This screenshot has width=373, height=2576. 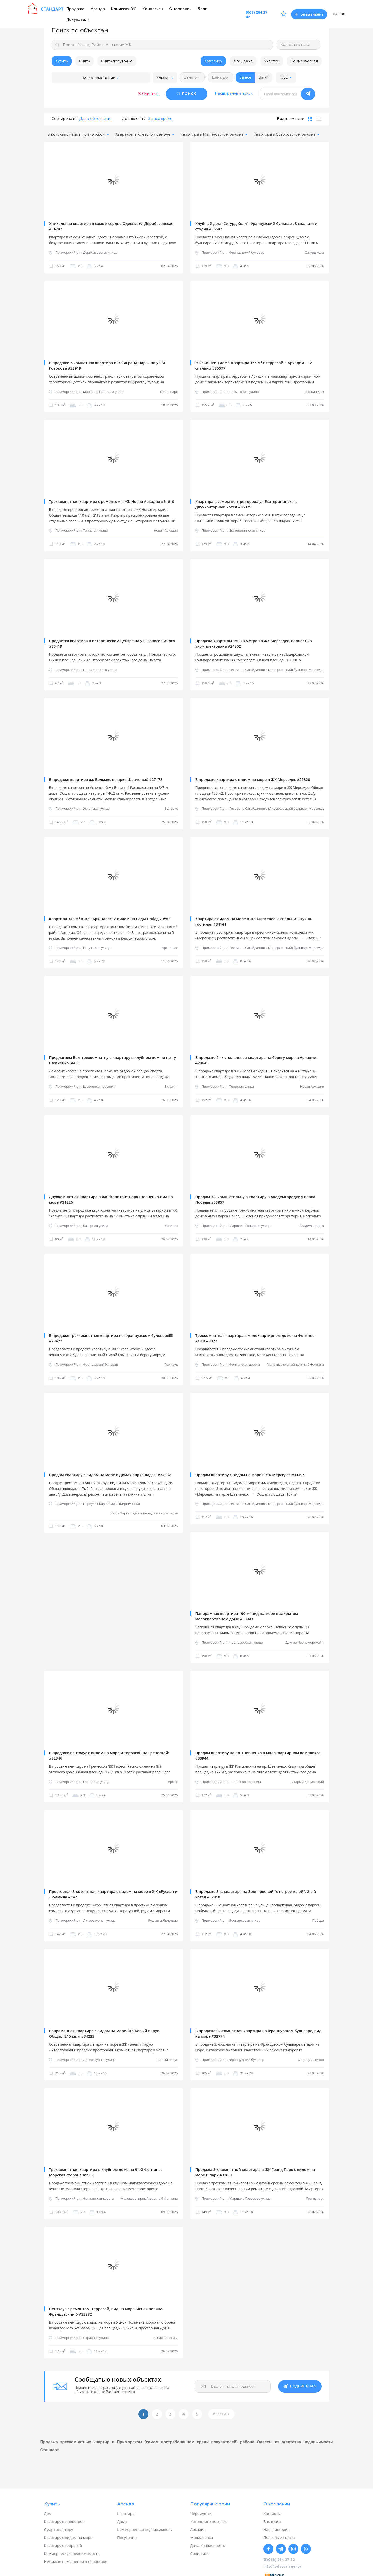 What do you see at coordinates (171, 809) in the screenshot?
I see `Велмакс` at bounding box center [171, 809].